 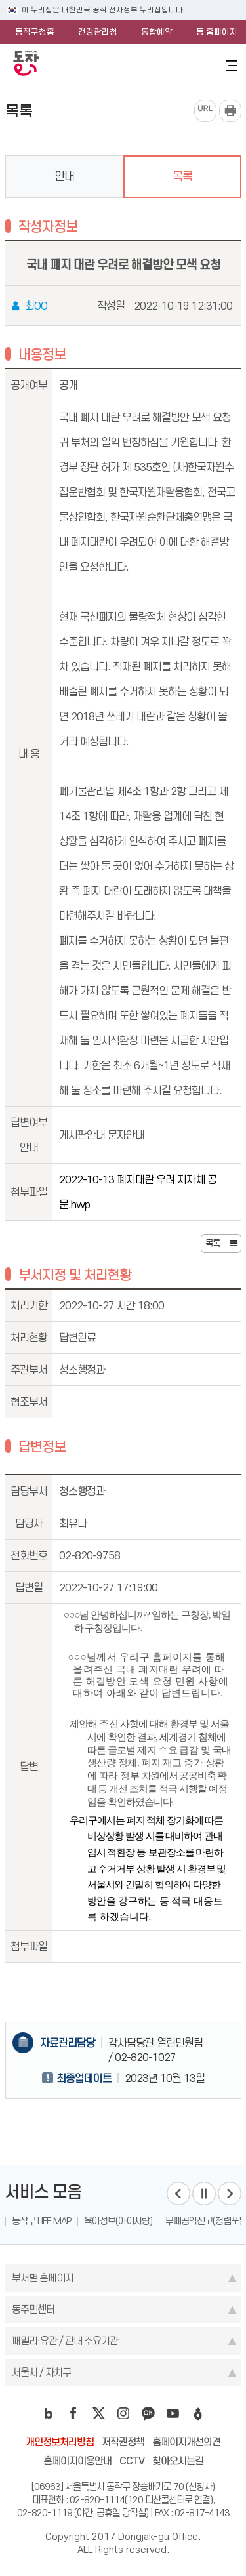 What do you see at coordinates (41, 2372) in the screenshot?
I see `서울시 / 자치구` at bounding box center [41, 2372].